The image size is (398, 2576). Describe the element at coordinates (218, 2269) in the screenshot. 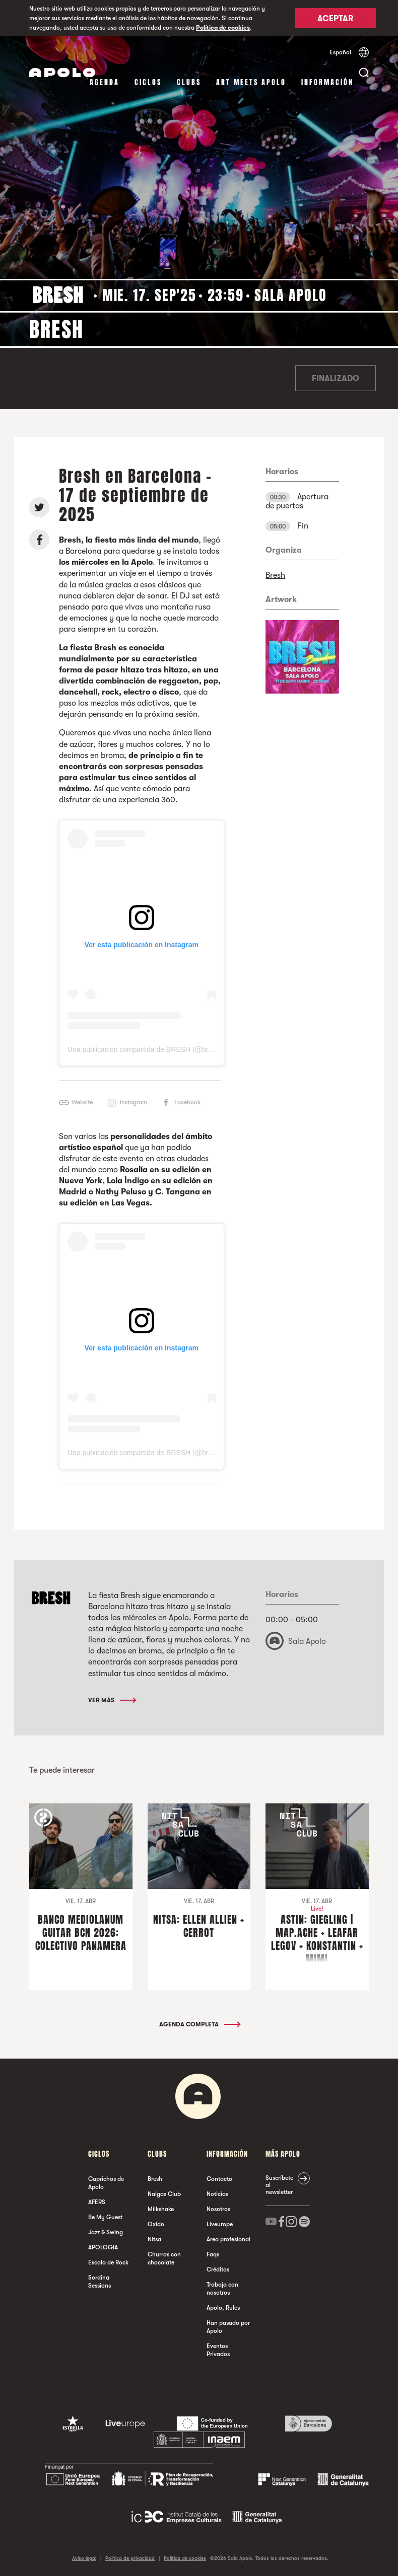

I see `Créditos` at that location.